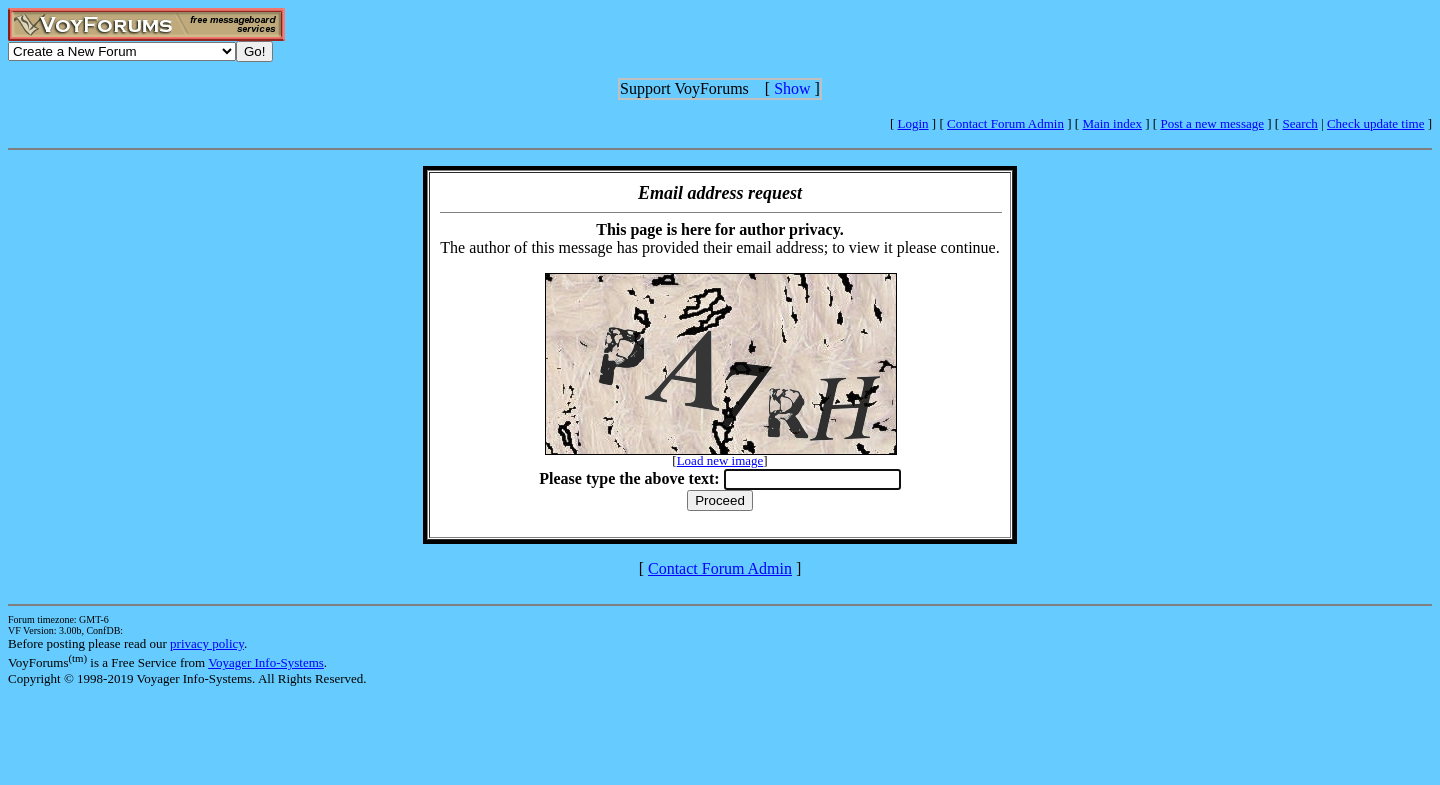  Describe the element at coordinates (207, 643) in the screenshot. I see `privacy policy` at that location.